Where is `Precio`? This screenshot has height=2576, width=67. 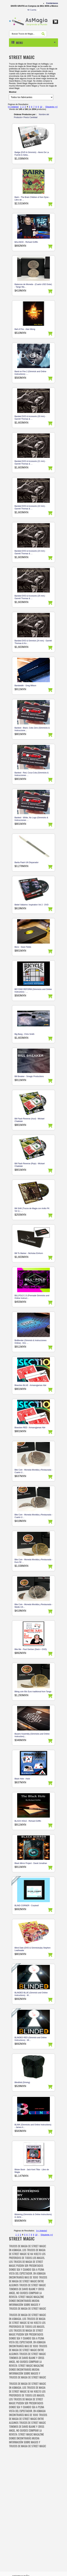
Precio is located at coordinates (26, 117).